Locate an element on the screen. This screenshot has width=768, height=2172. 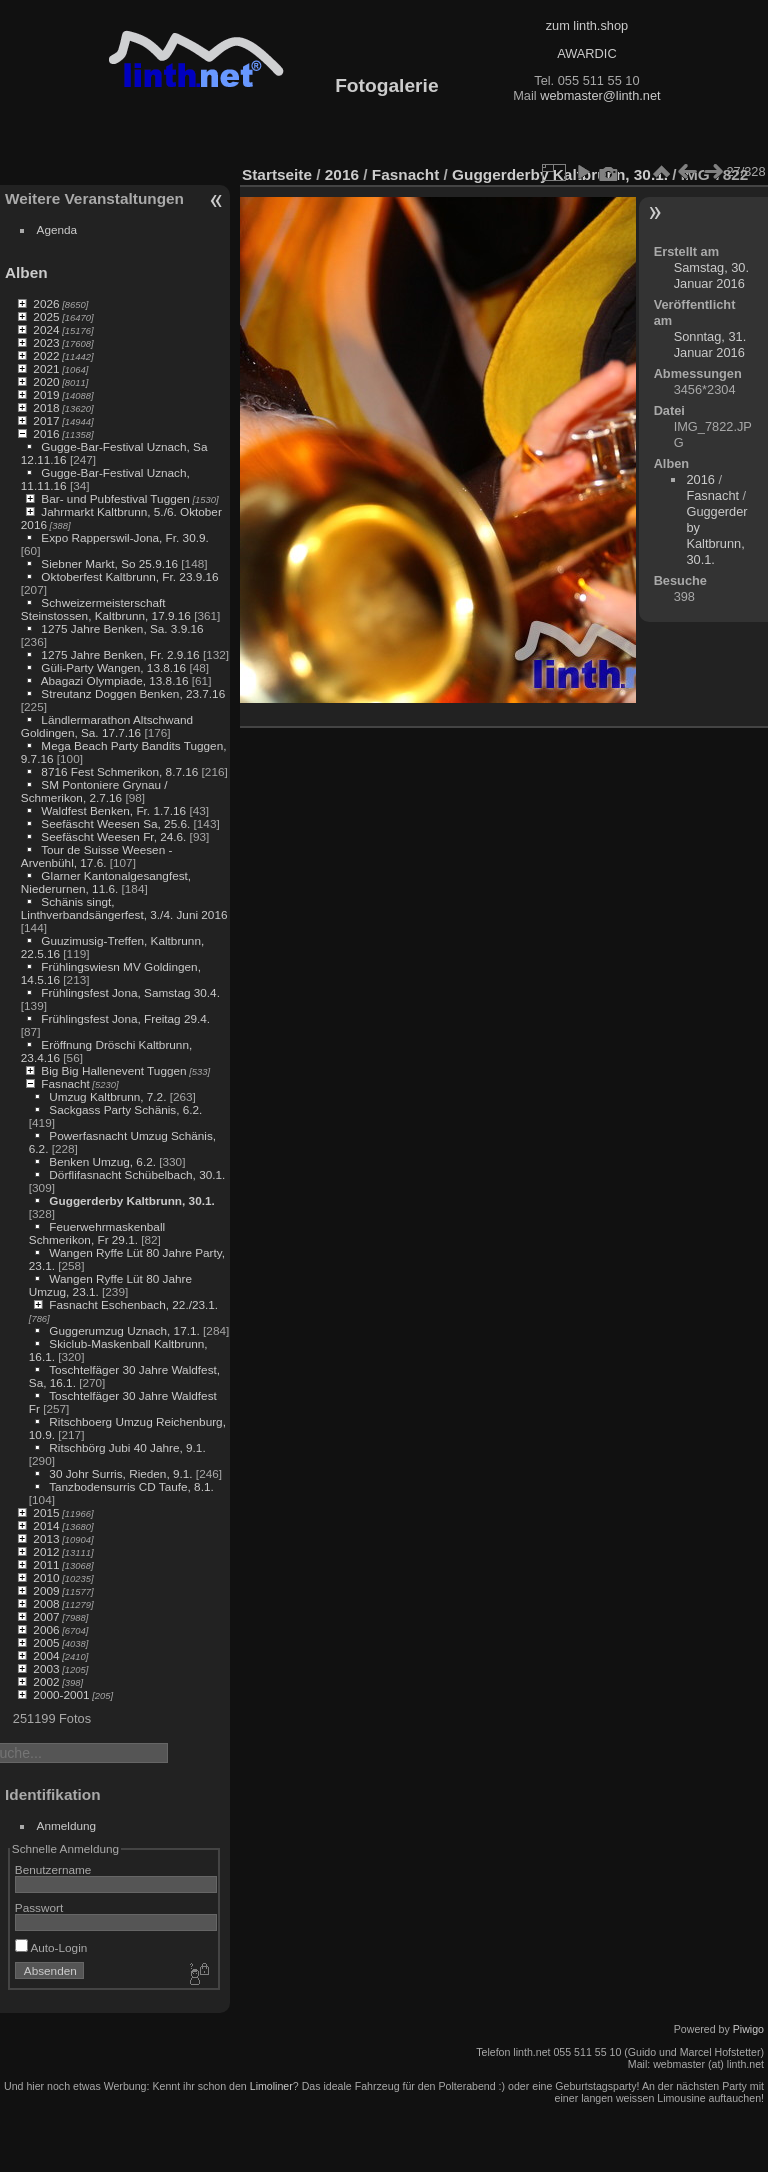
Schänis singt, Linthverbandsängerfest, 3./4. Juni 2016 is located at coordinates (124, 908).